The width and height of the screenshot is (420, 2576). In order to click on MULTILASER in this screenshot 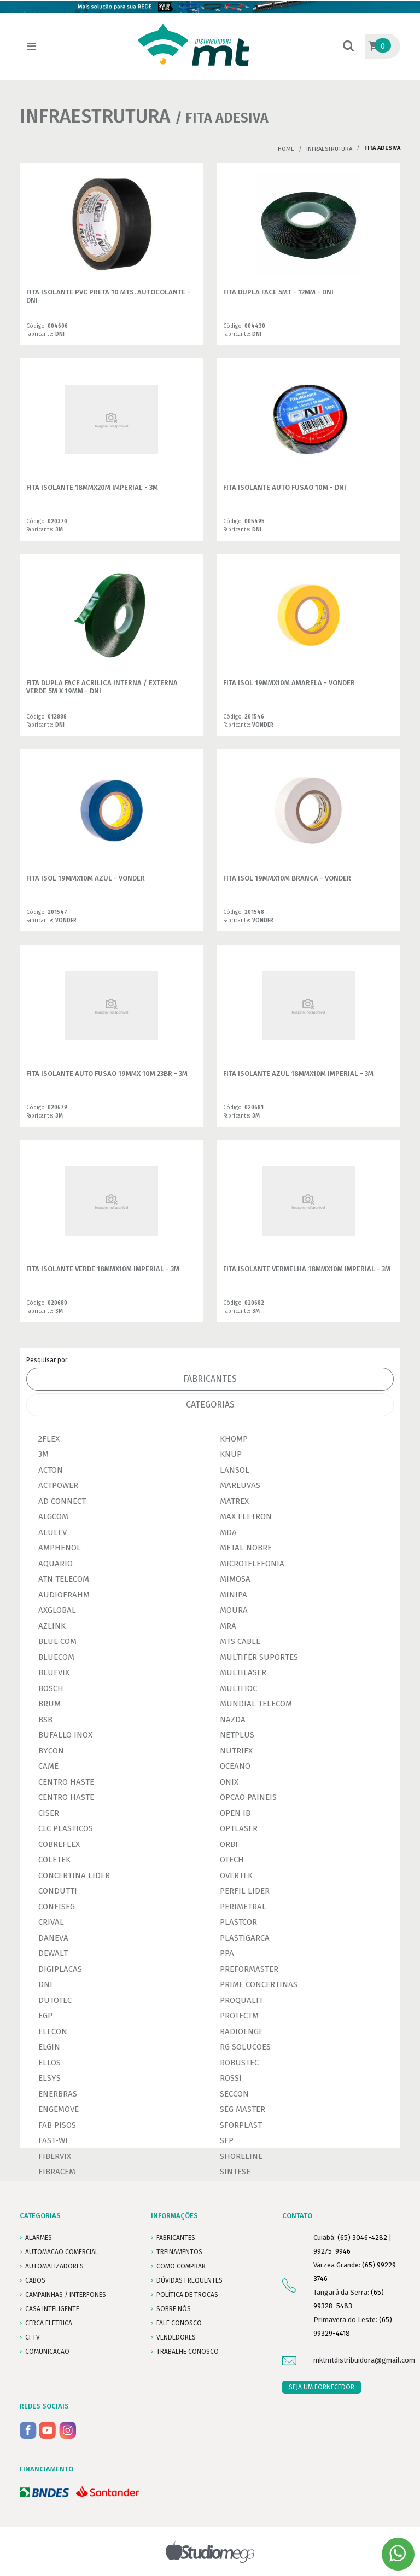, I will do `click(243, 1672)`.